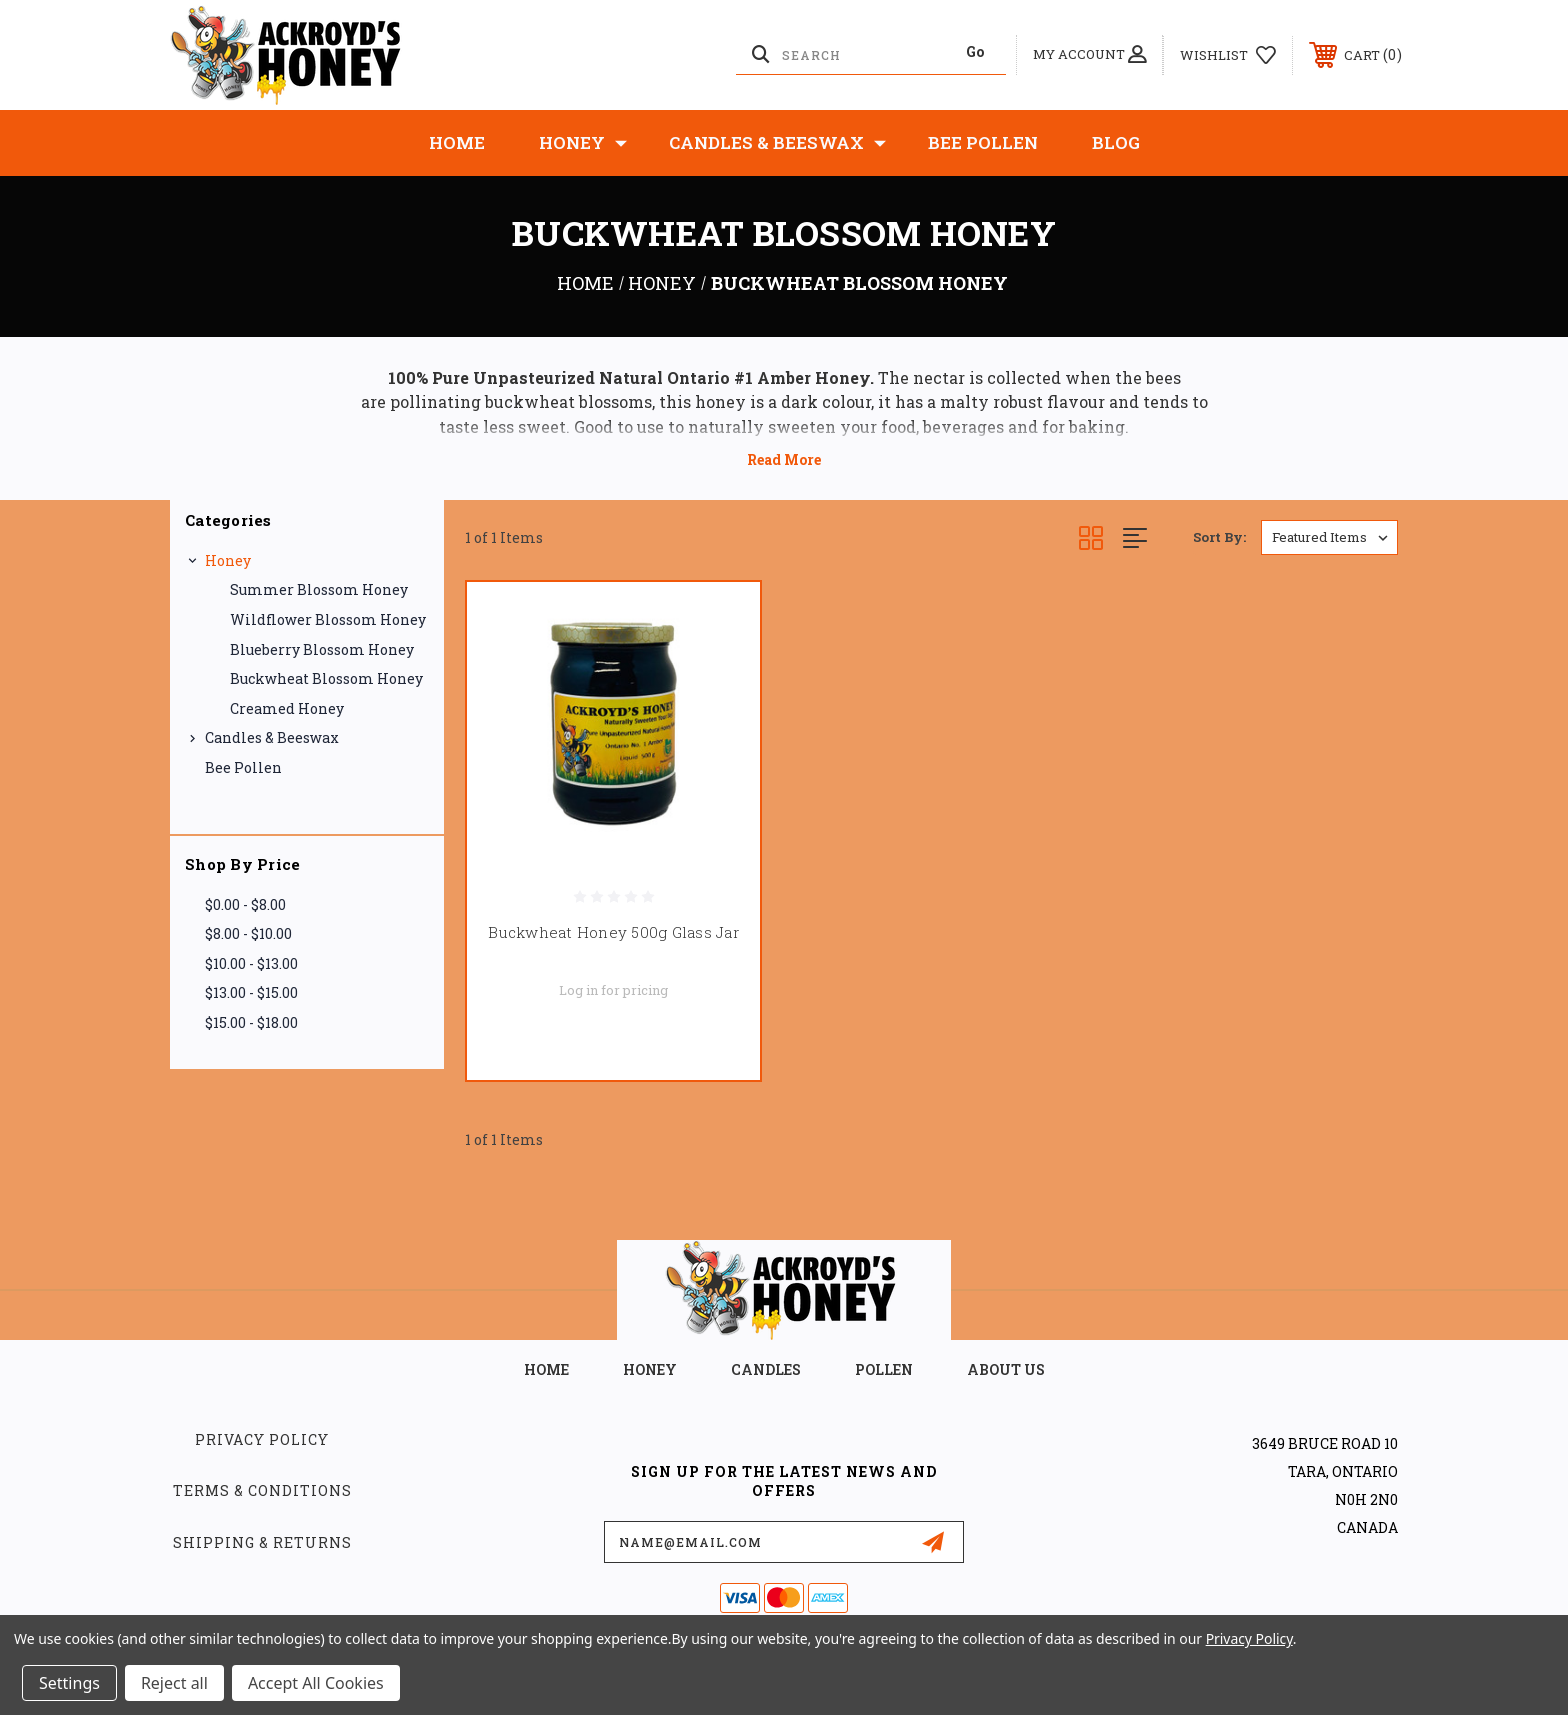 The width and height of the screenshot is (1568, 1715). Describe the element at coordinates (262, 1542) in the screenshot. I see `Shipping & Returns` at that location.